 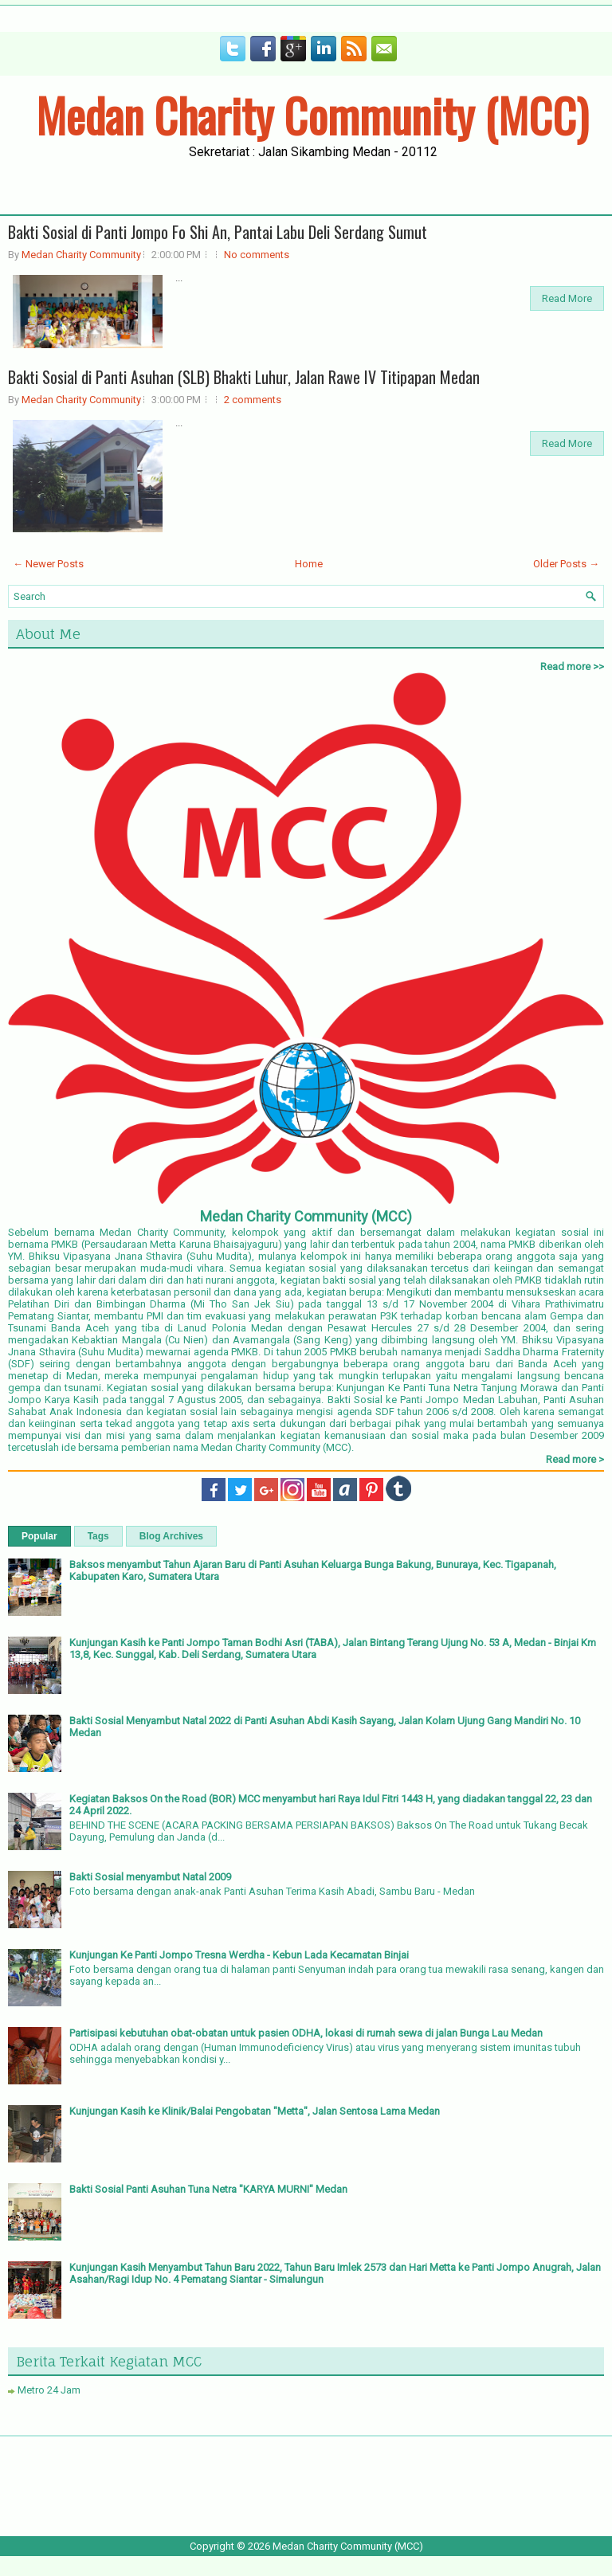 I want to click on Metro 24 Jam, so click(x=49, y=2390).